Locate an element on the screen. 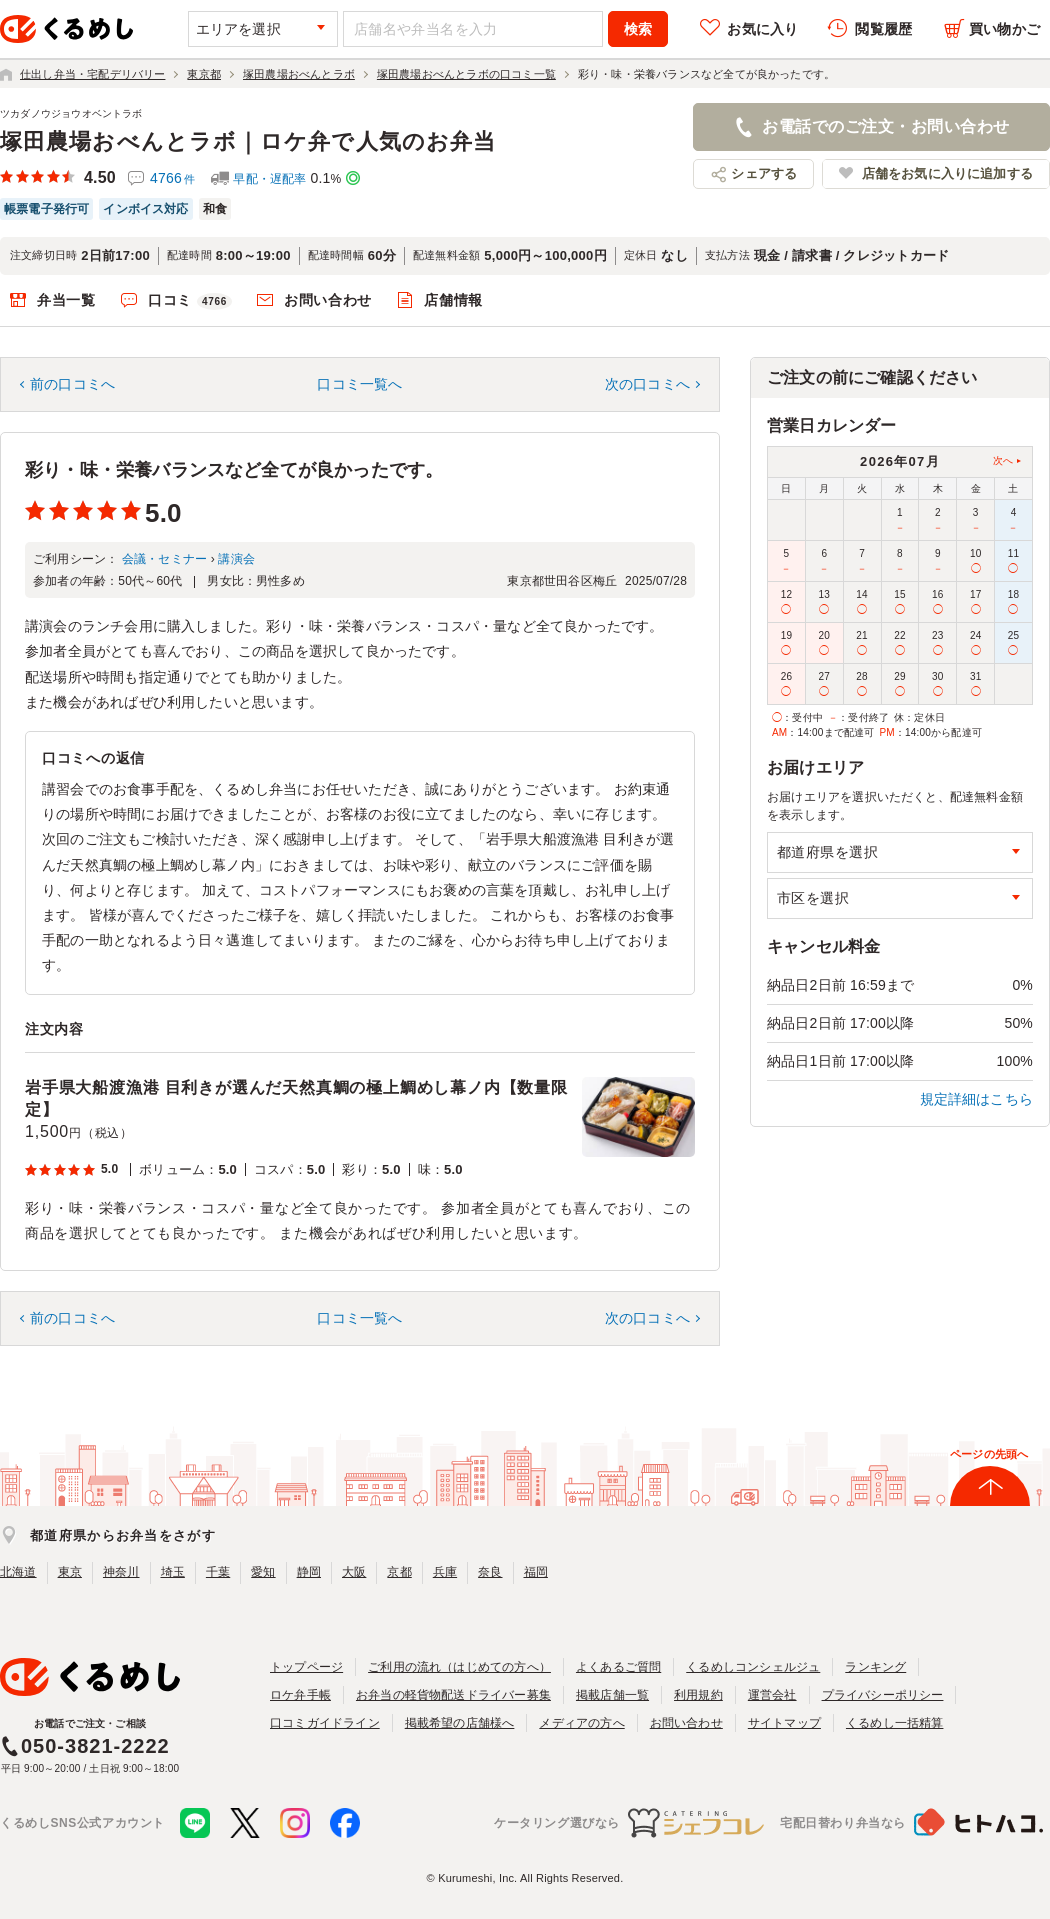 This screenshot has width=1050, height=1919. 埼玉 is located at coordinates (173, 1572).